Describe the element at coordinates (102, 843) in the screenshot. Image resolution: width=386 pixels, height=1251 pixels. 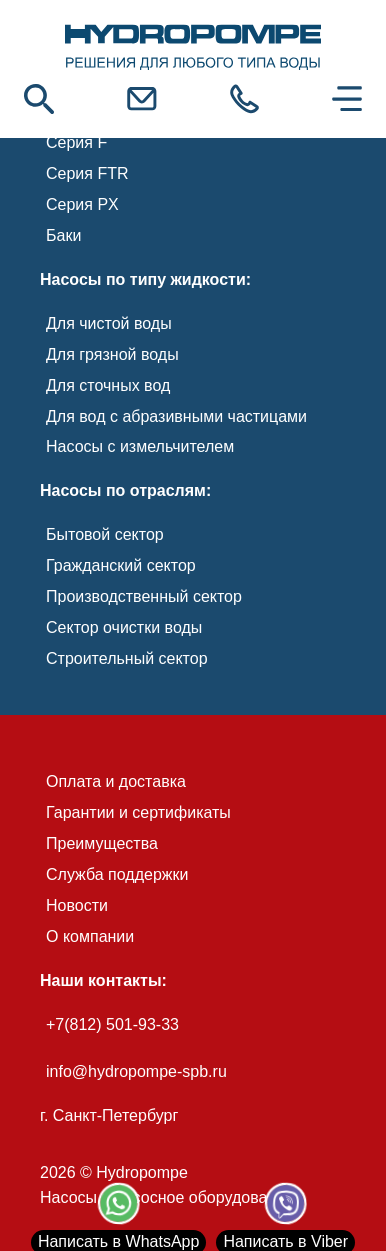
I see `Преимущества` at that location.